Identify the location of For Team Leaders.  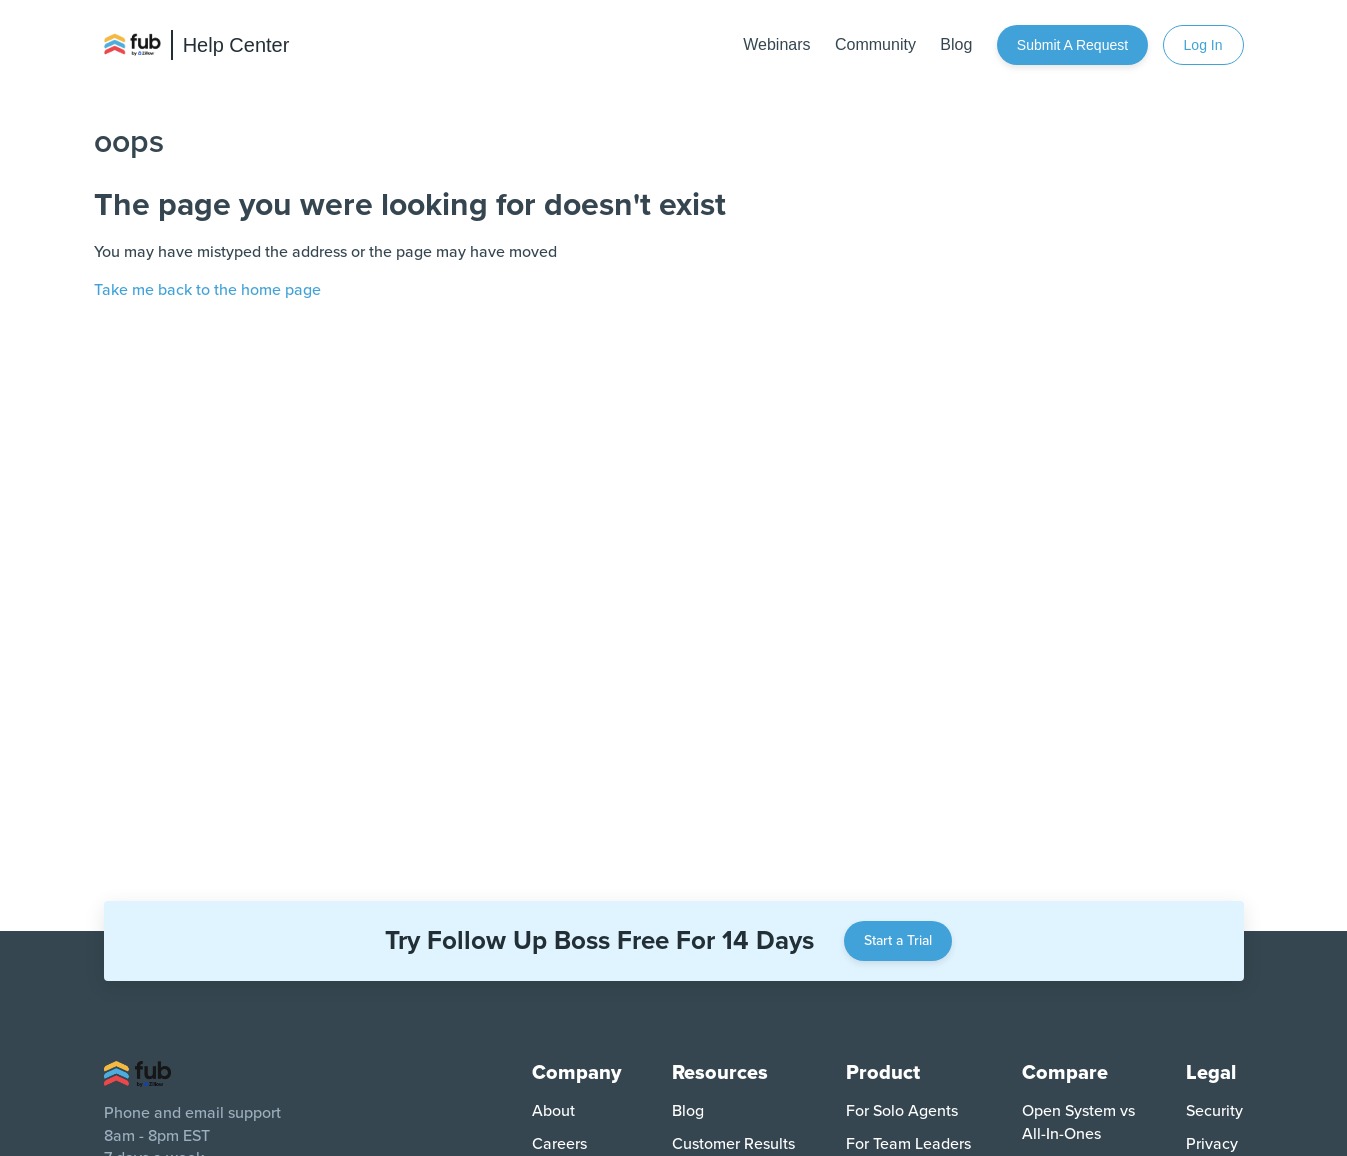
(908, 1144).